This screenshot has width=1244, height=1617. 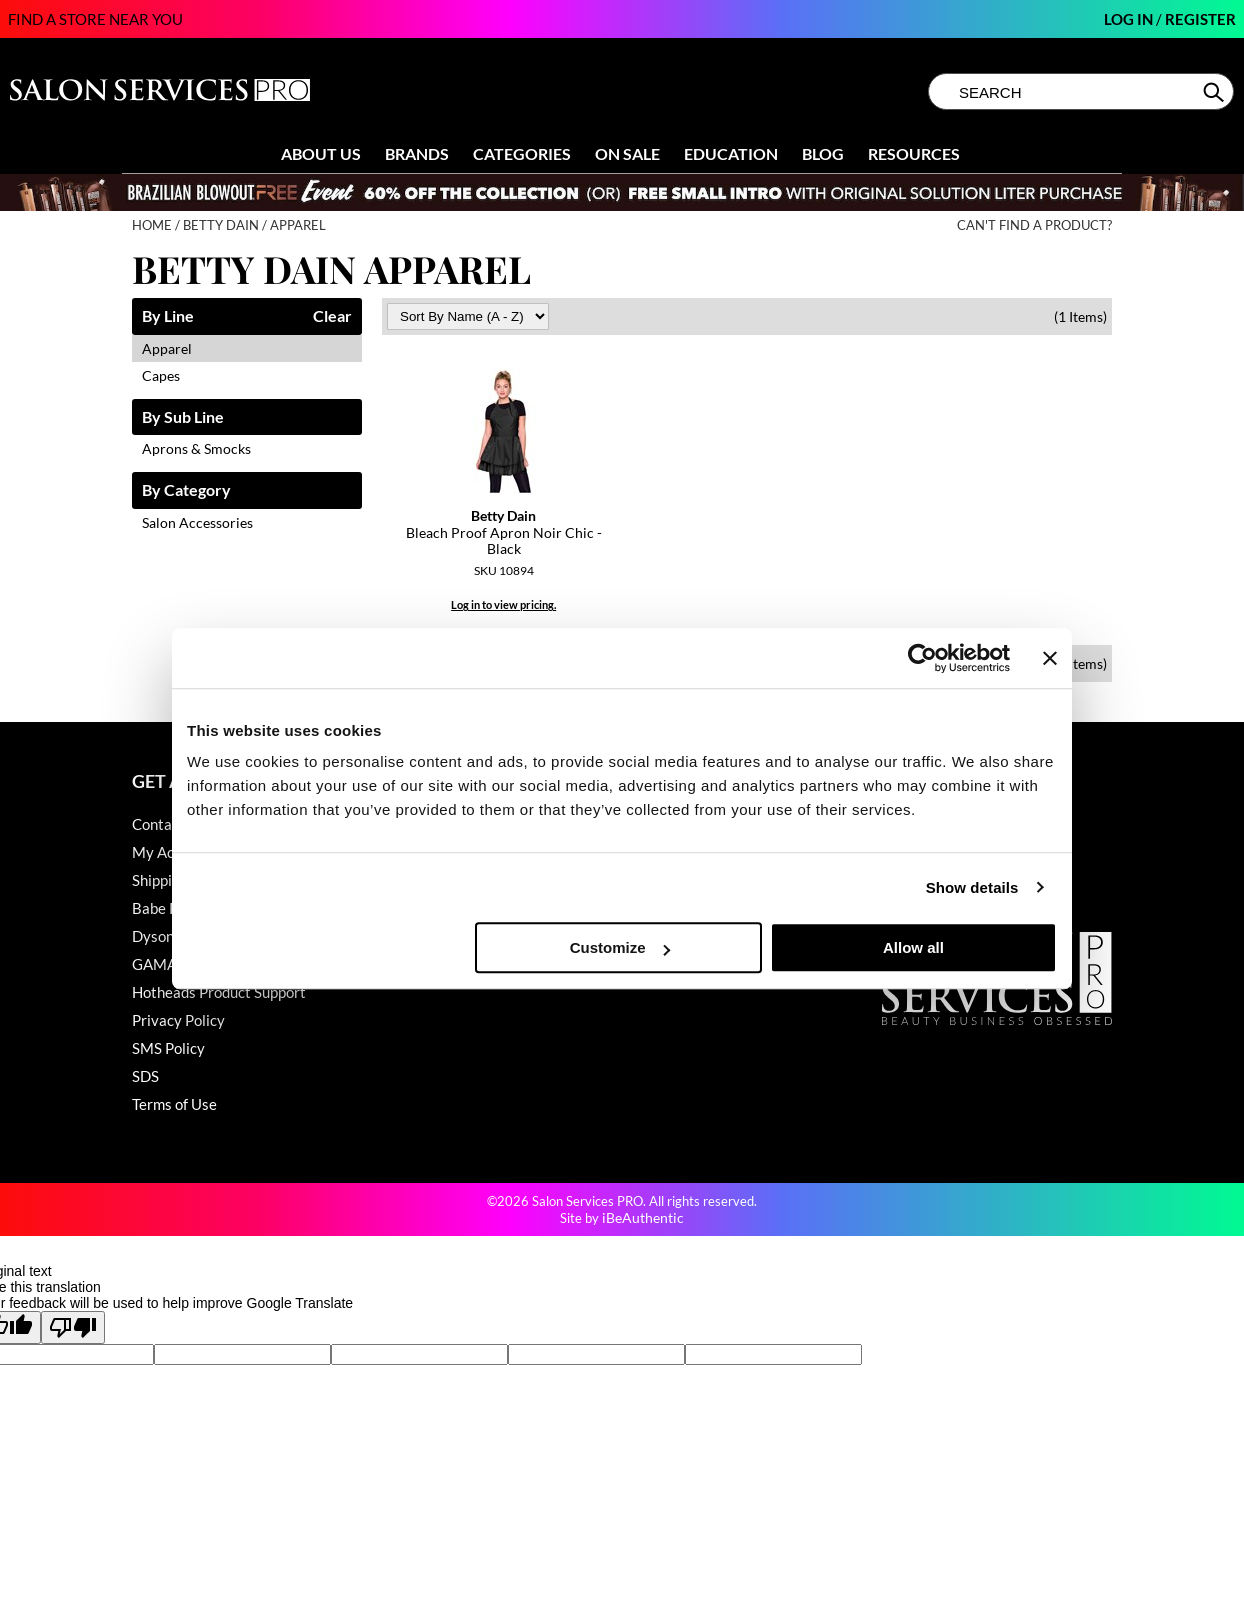 What do you see at coordinates (219, 992) in the screenshot?
I see `Hotheads Product Support` at bounding box center [219, 992].